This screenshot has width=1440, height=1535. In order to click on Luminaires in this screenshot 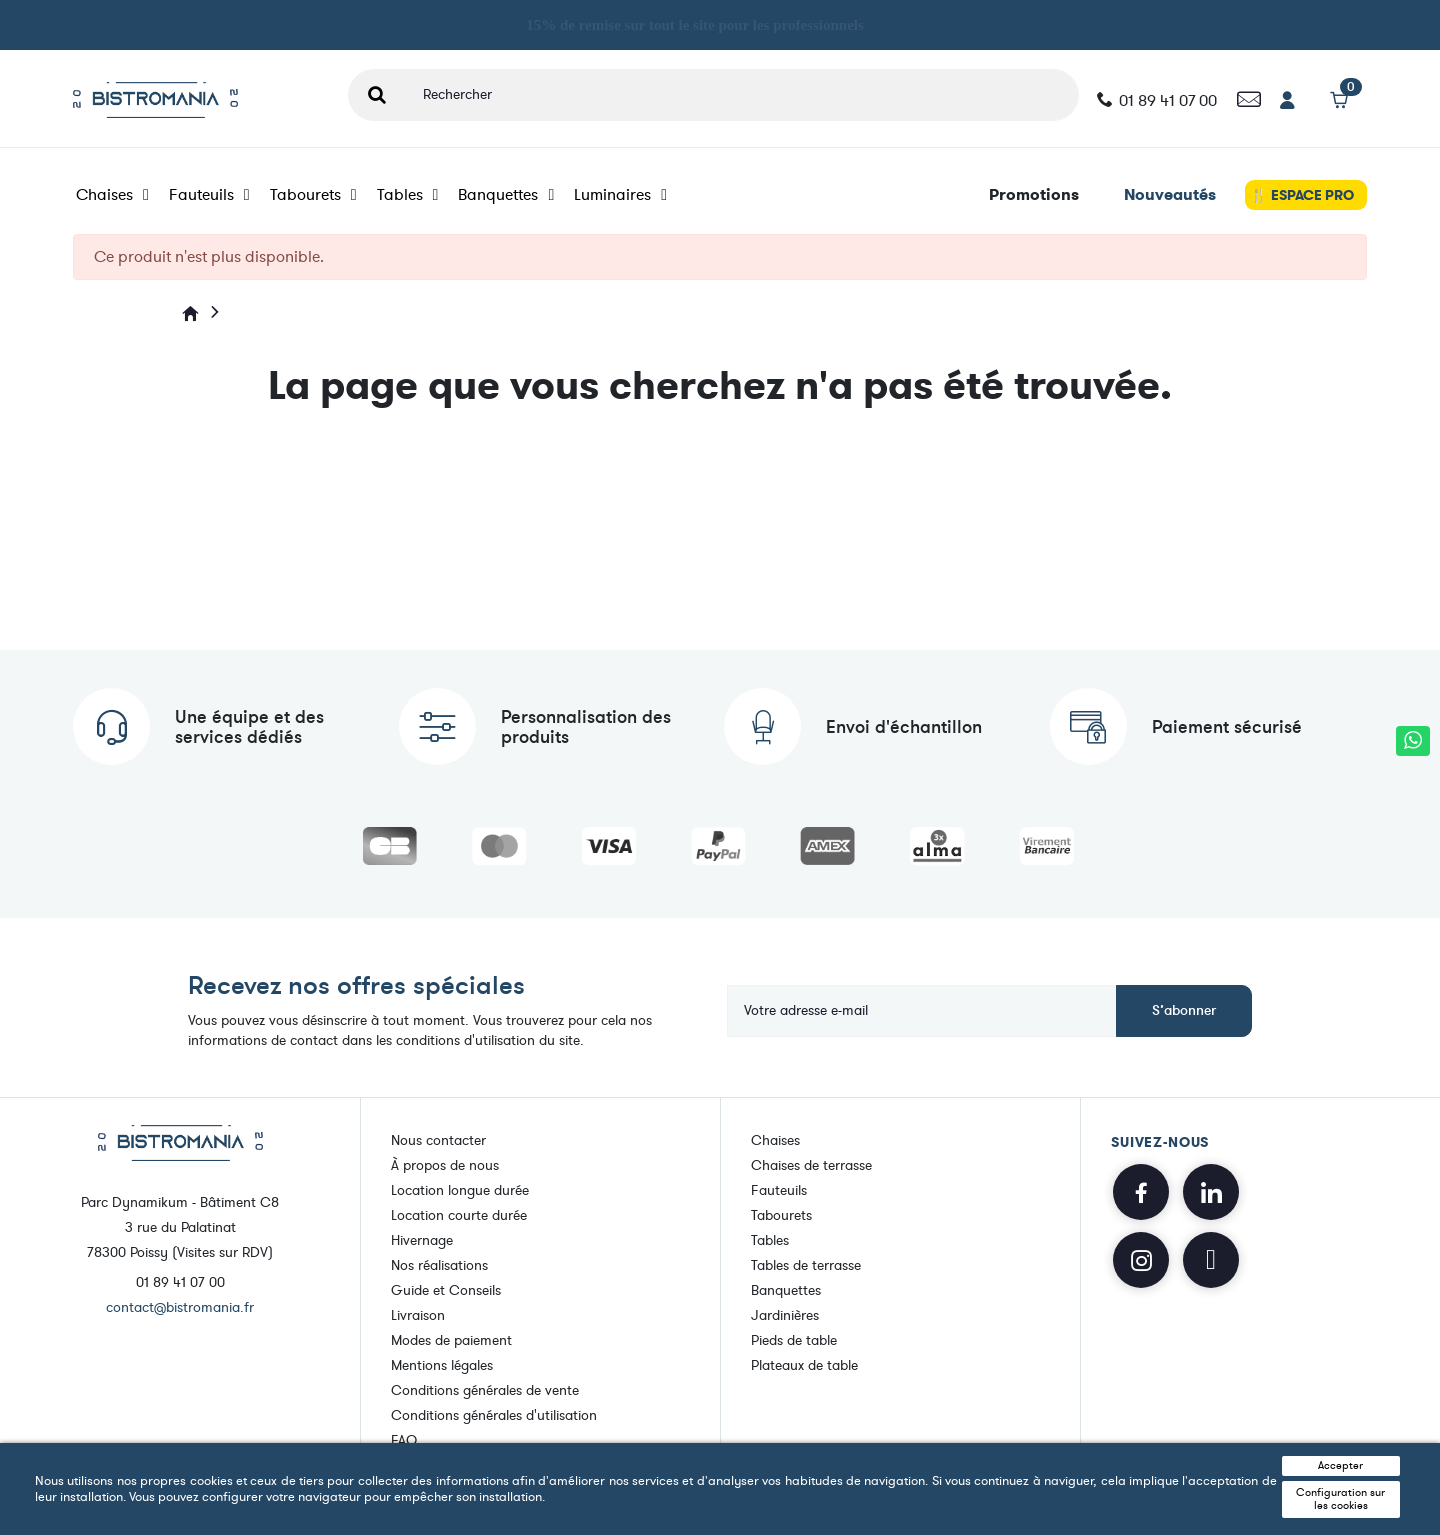, I will do `click(620, 195)`.